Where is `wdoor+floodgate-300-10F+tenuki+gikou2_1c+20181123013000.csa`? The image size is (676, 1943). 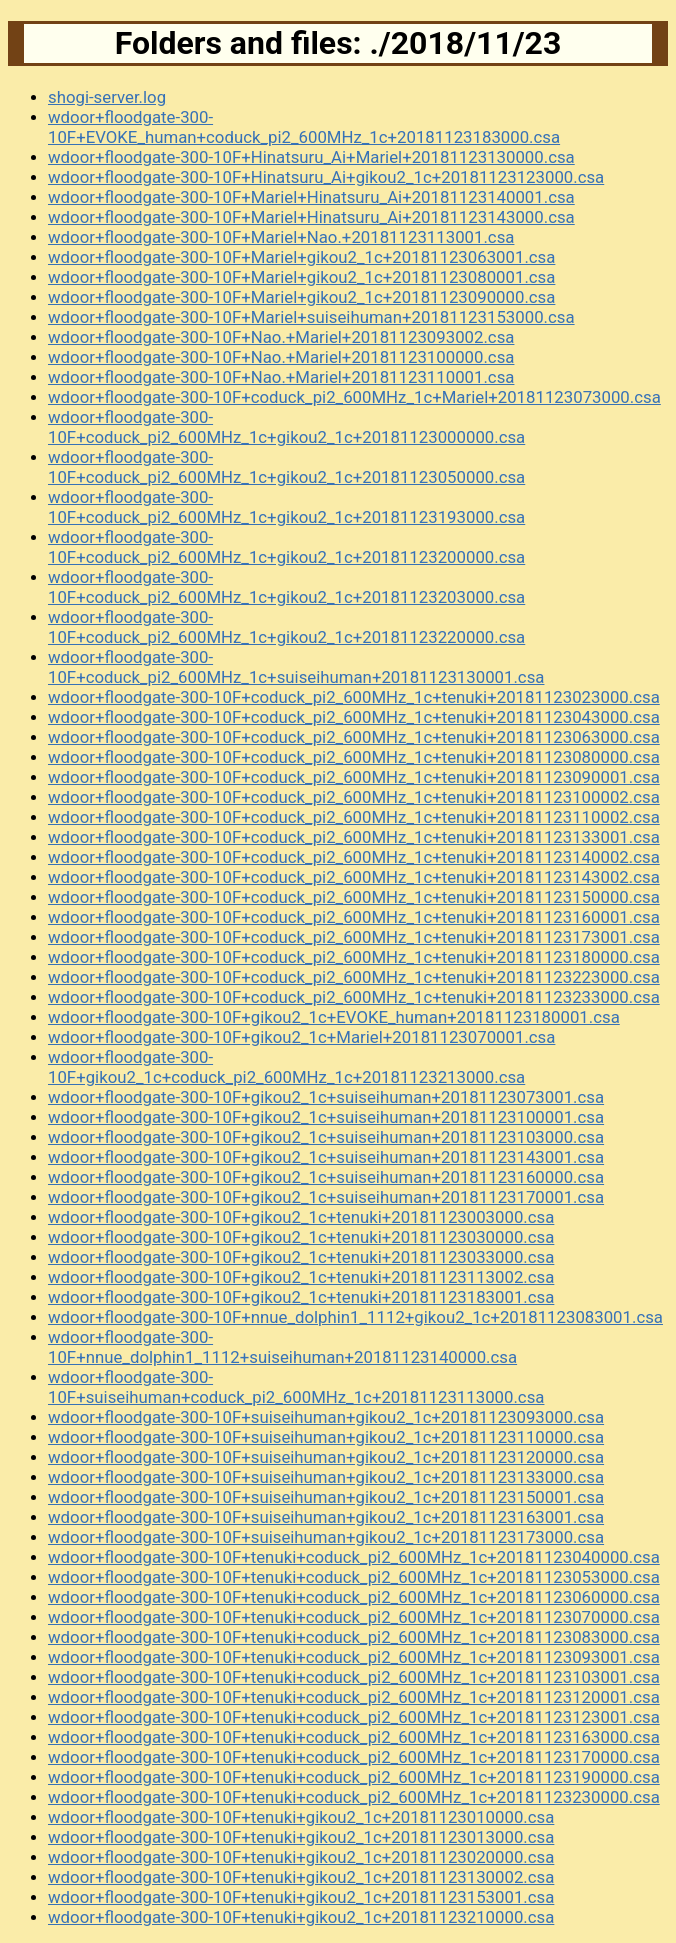
wdoor+floodgate-300-10F+tenuki+gikou2_1c+20181123013000.csa is located at coordinates (301, 1837).